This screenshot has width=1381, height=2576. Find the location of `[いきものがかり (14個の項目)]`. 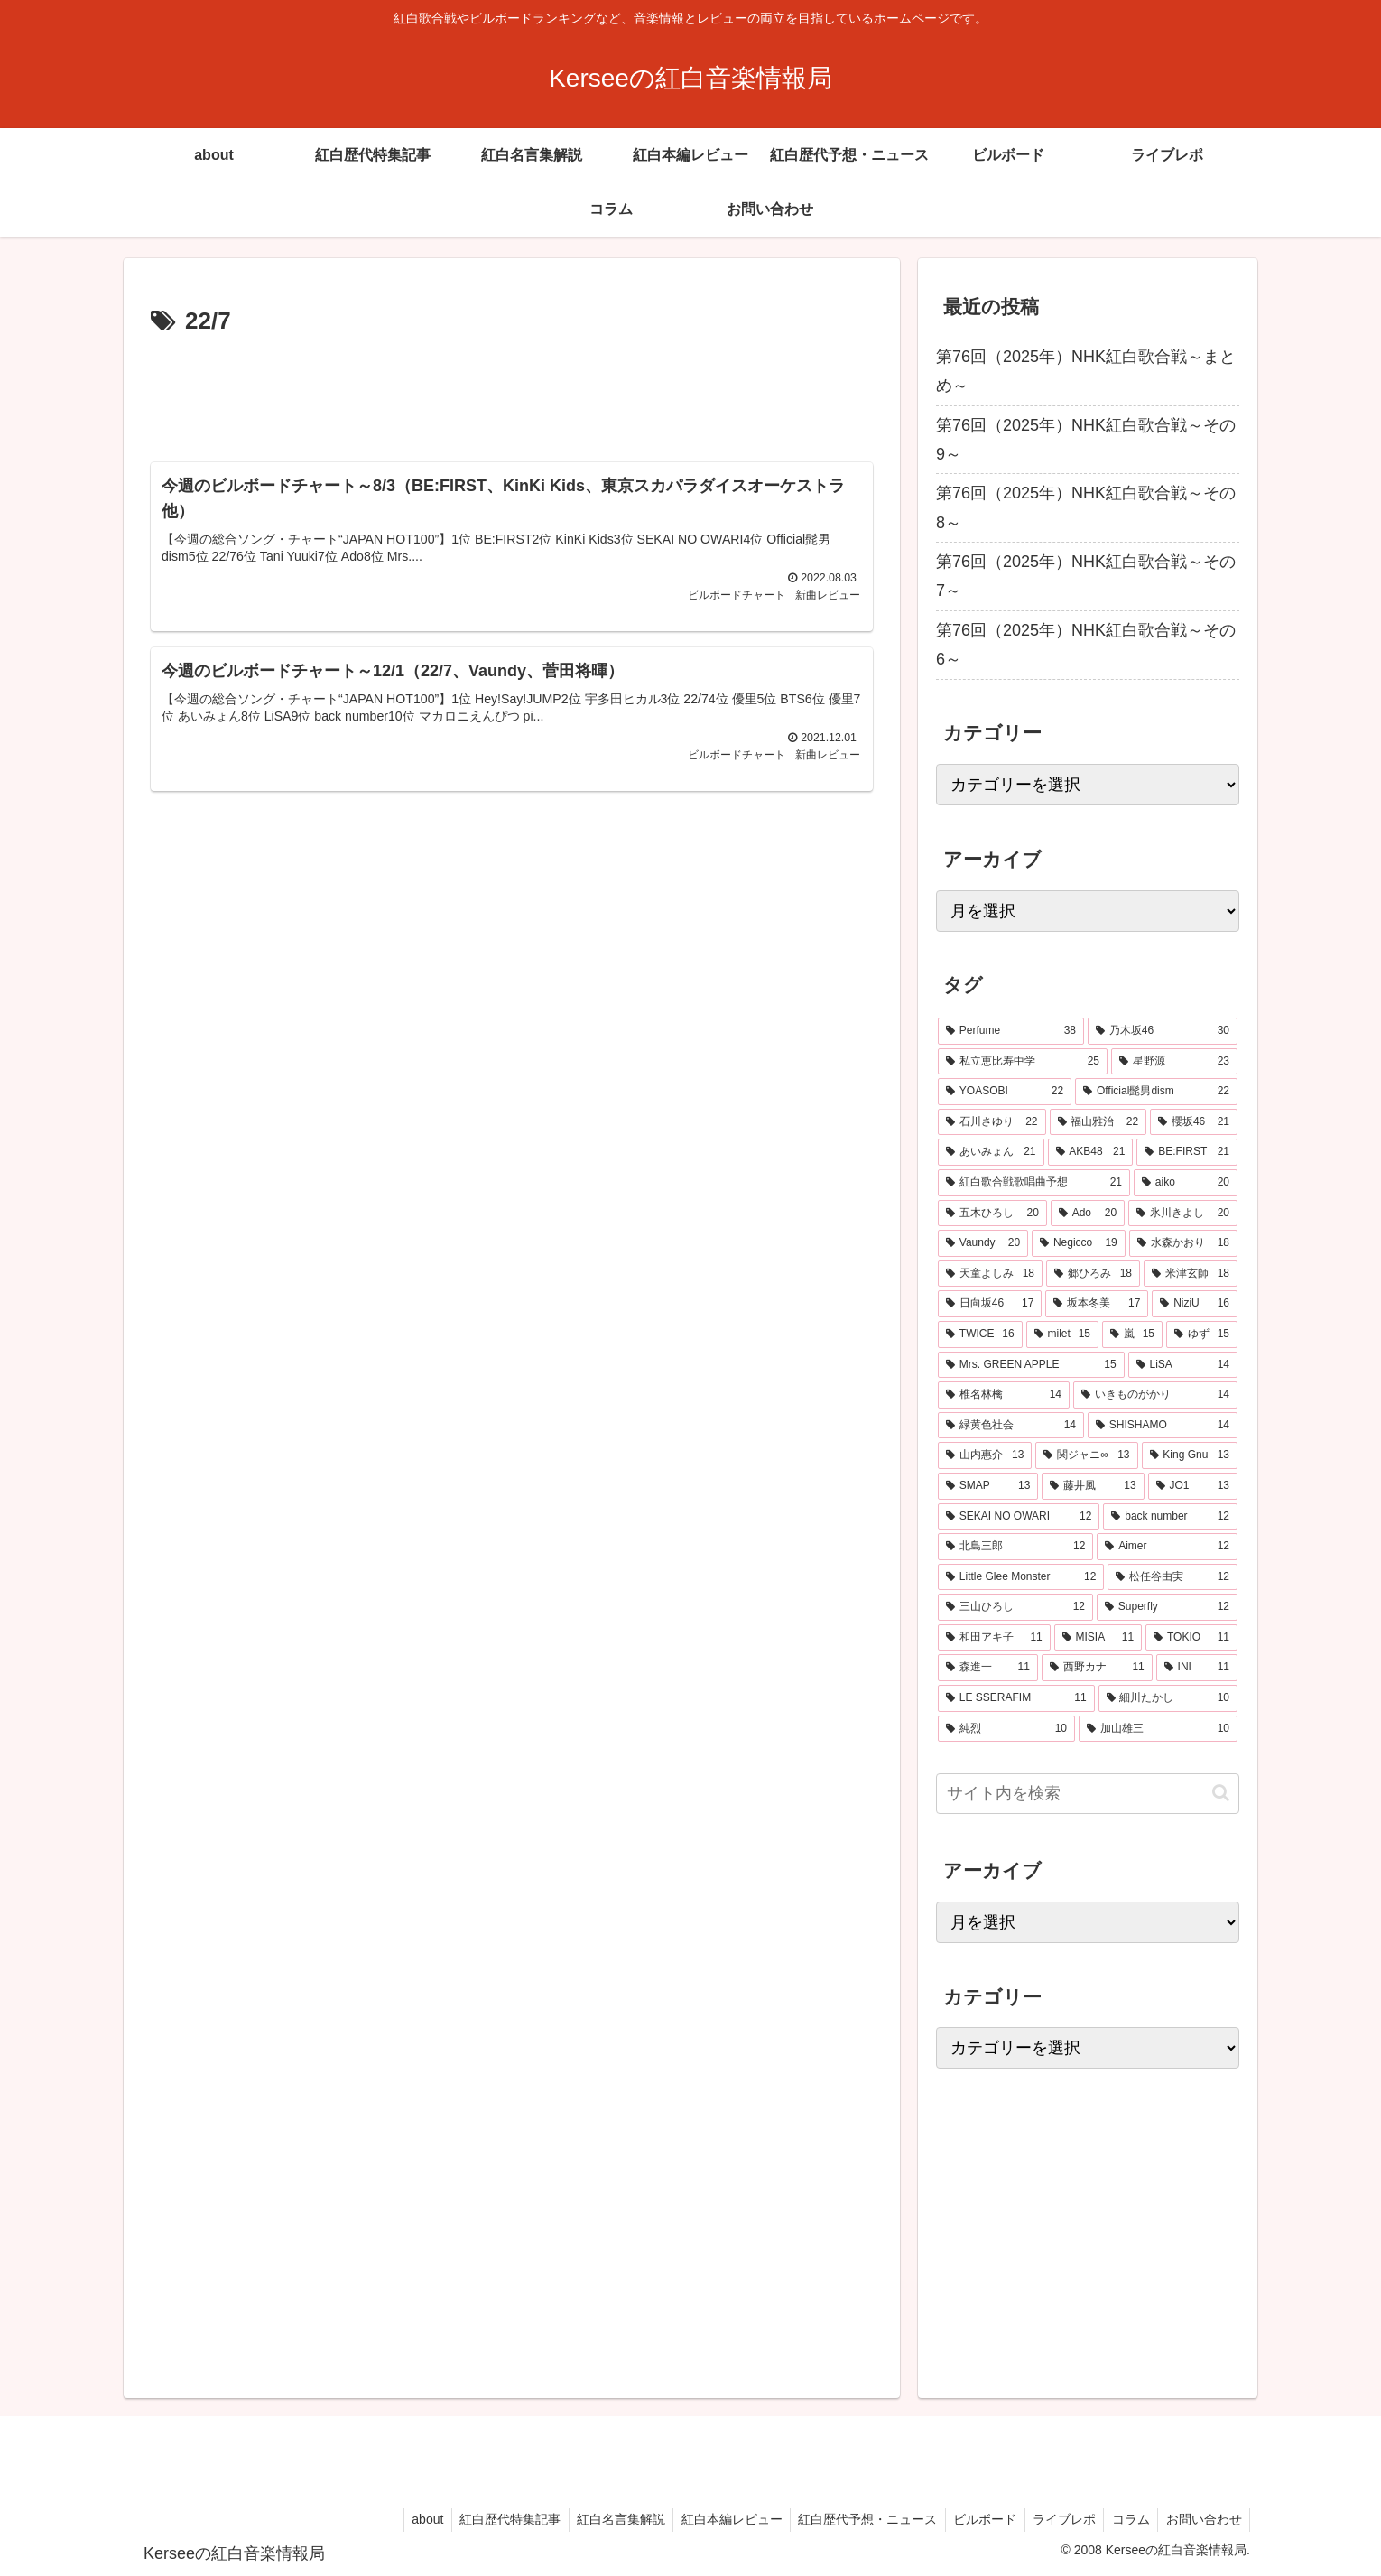

[いきものがかり (14個の項目)] is located at coordinates (1155, 1395).